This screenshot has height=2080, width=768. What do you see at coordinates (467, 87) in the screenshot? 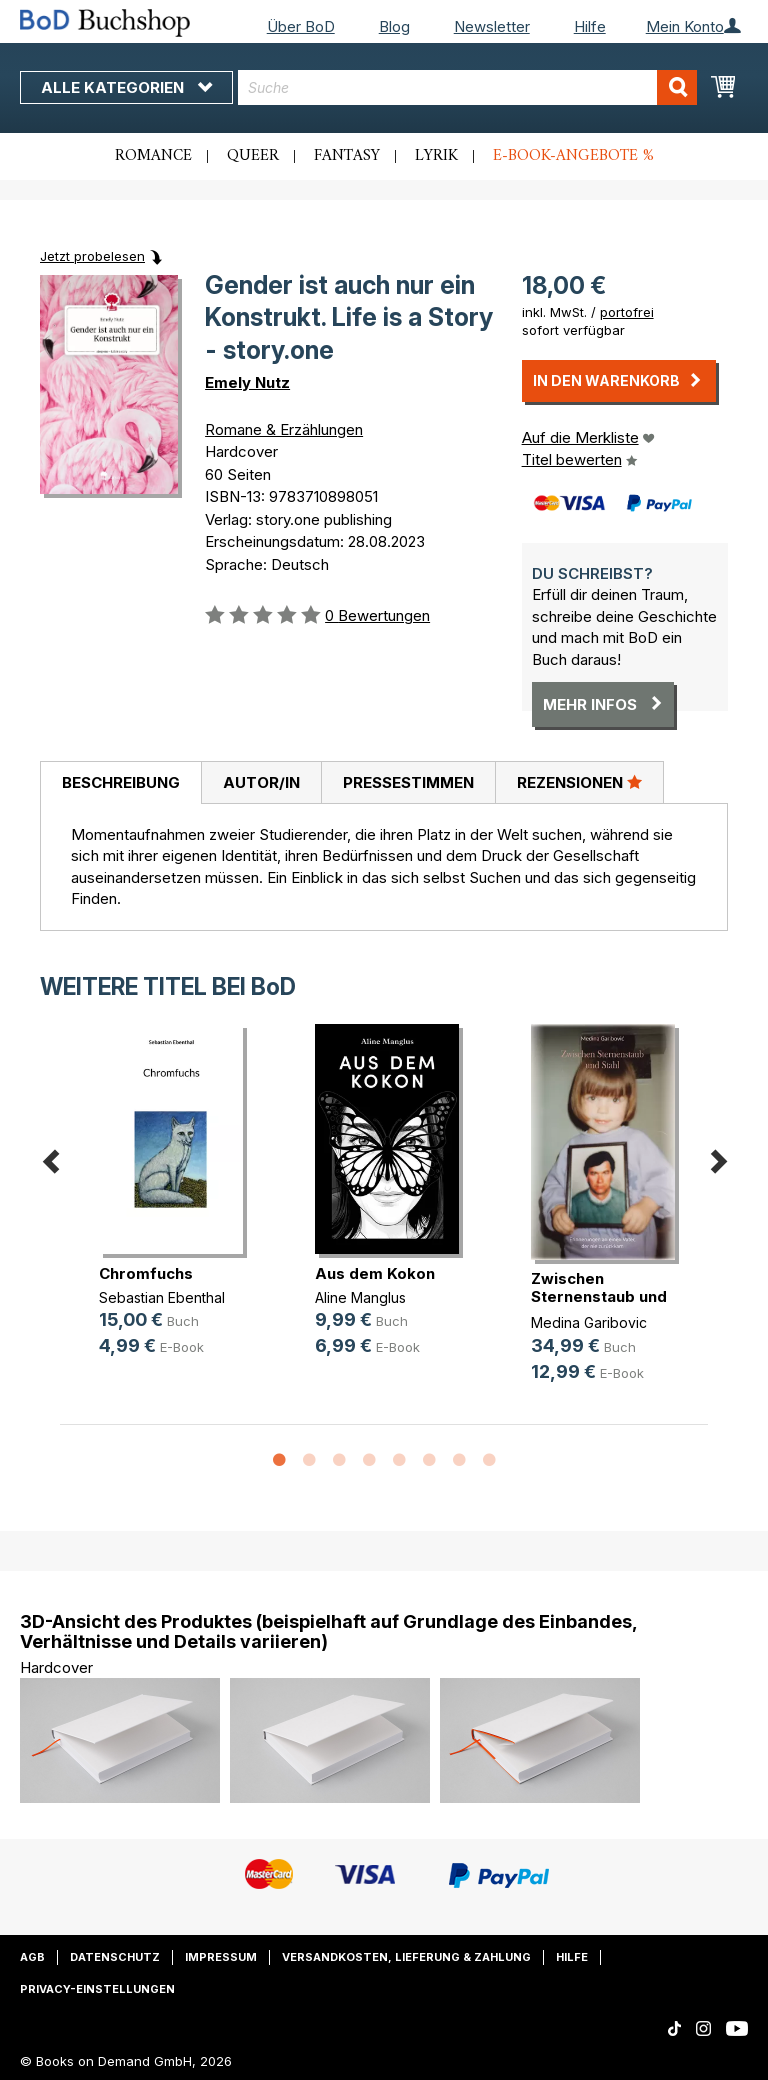
I see `[combobox]` at bounding box center [467, 87].